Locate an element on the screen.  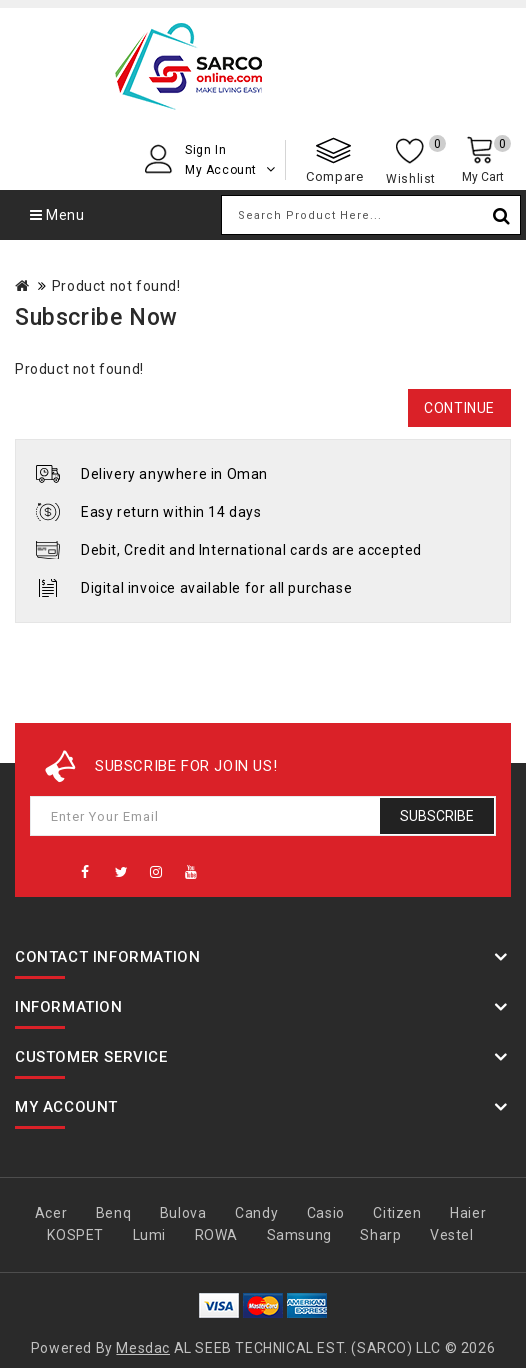
ROWA is located at coordinates (216, 1235).